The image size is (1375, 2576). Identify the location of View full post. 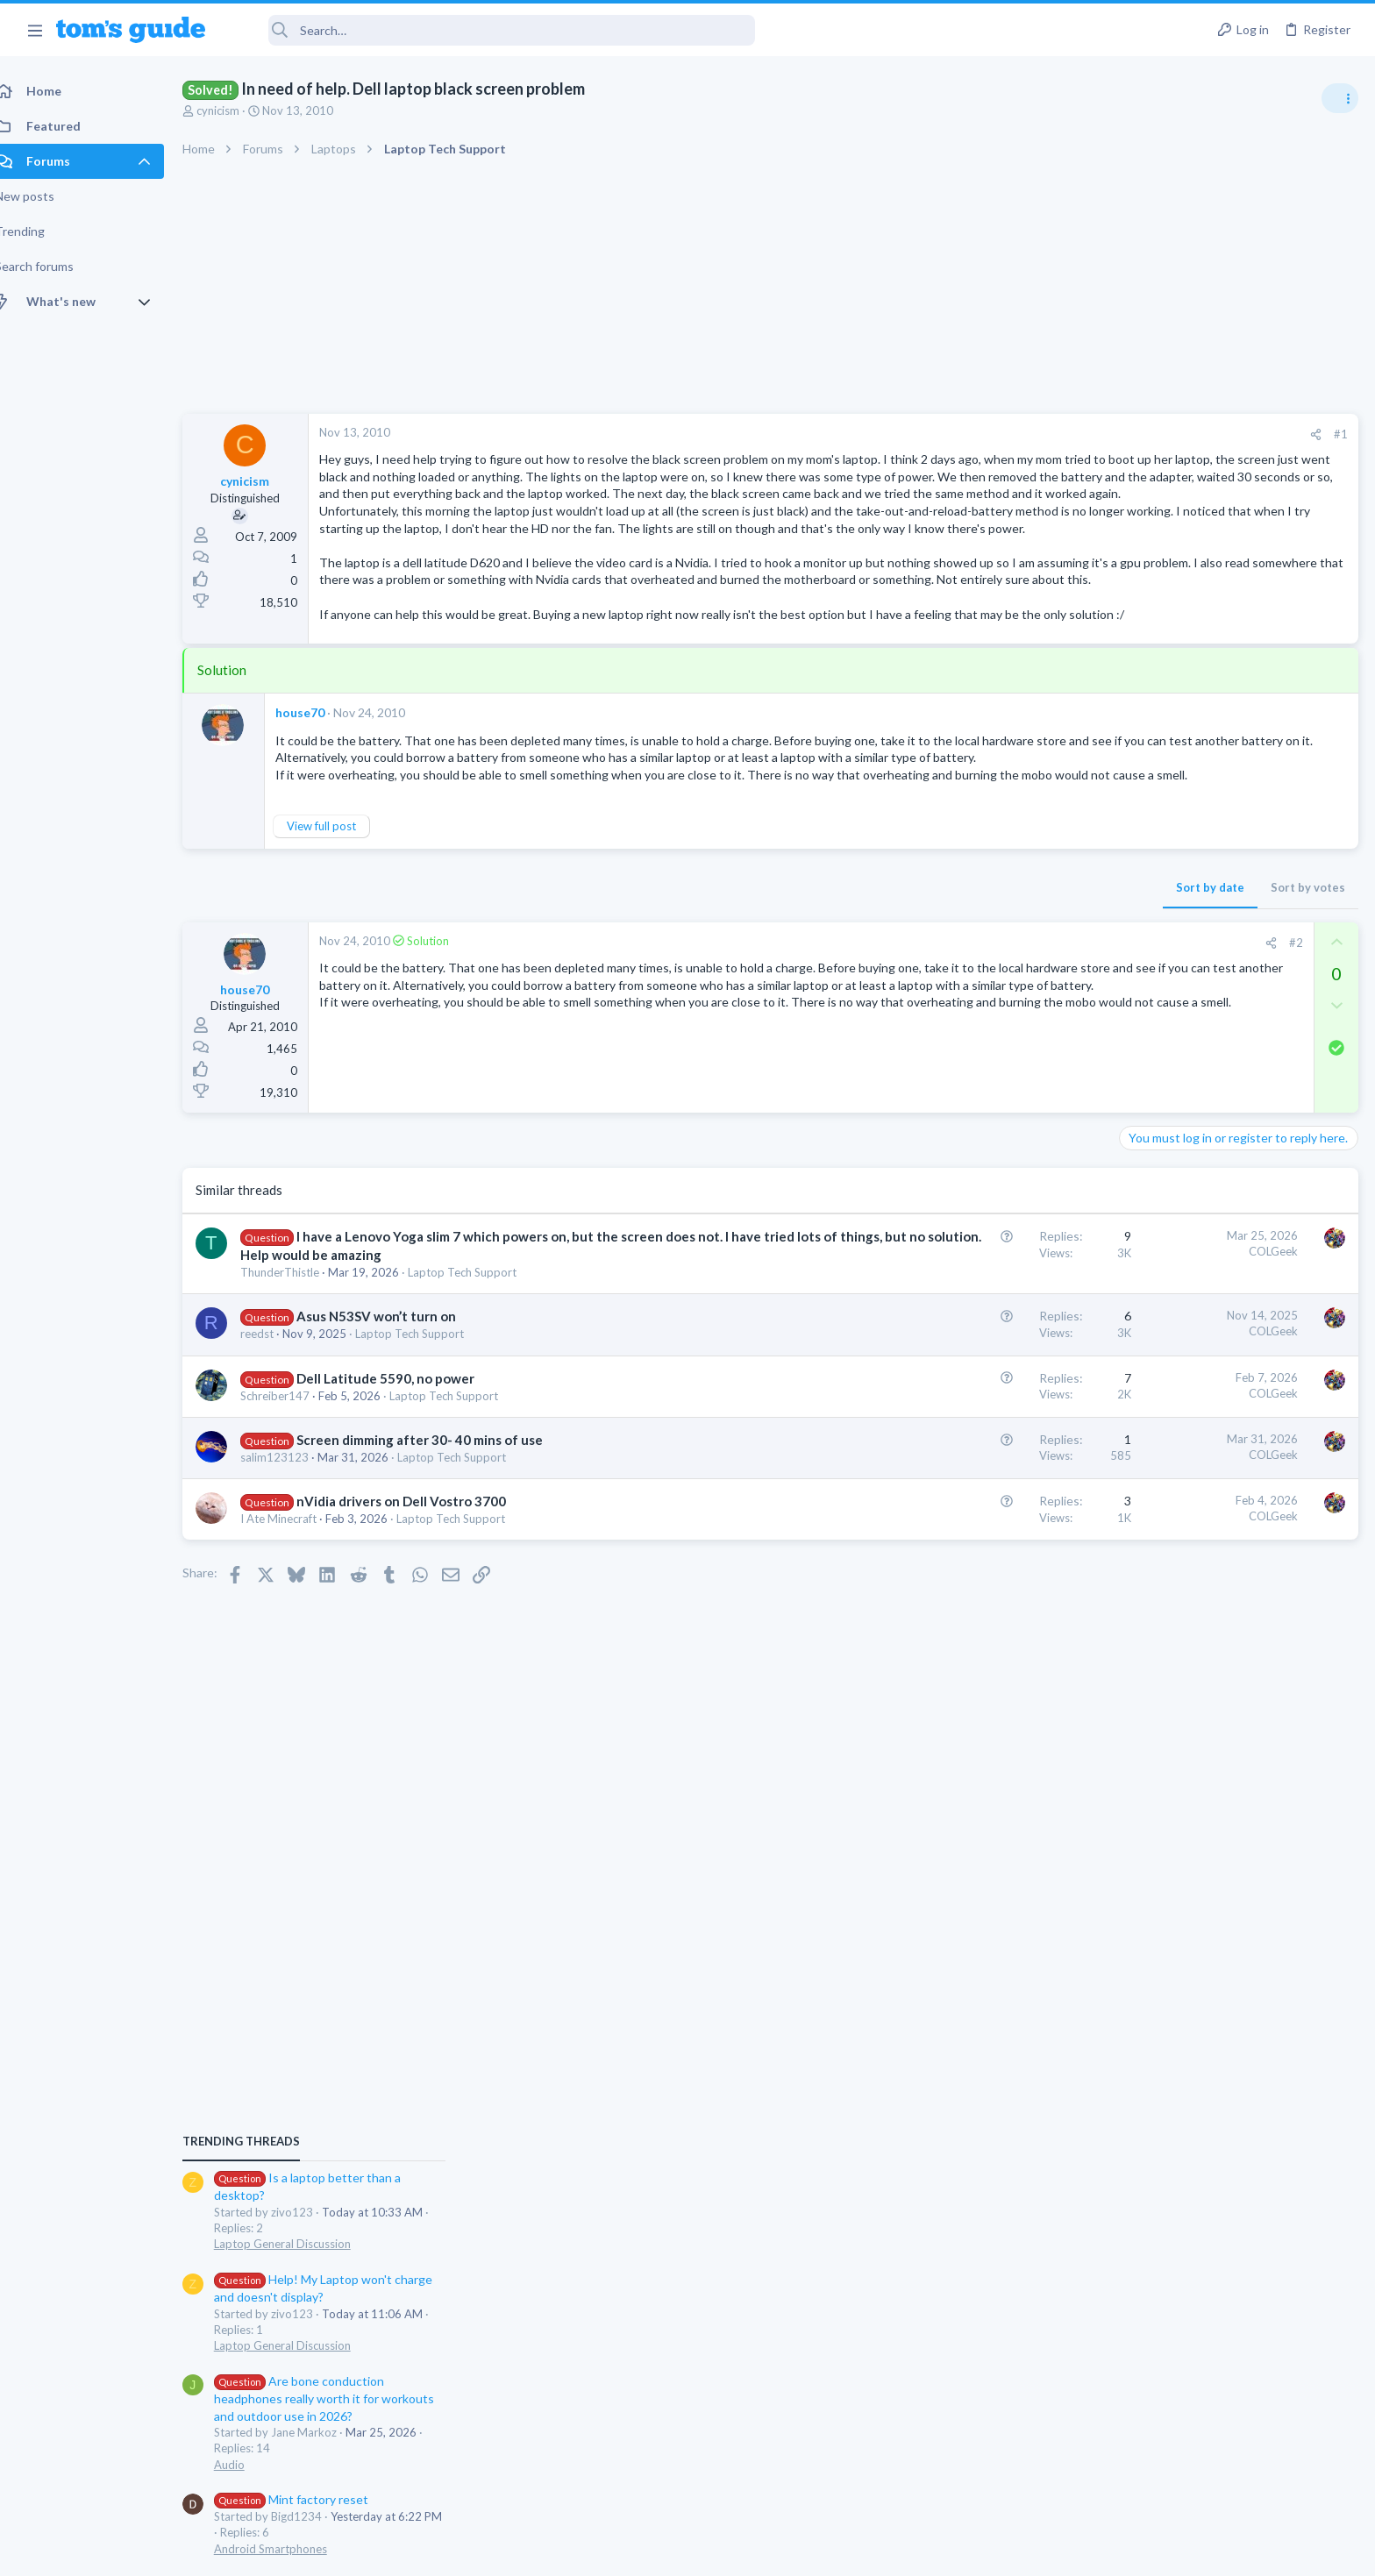
(340, 929).